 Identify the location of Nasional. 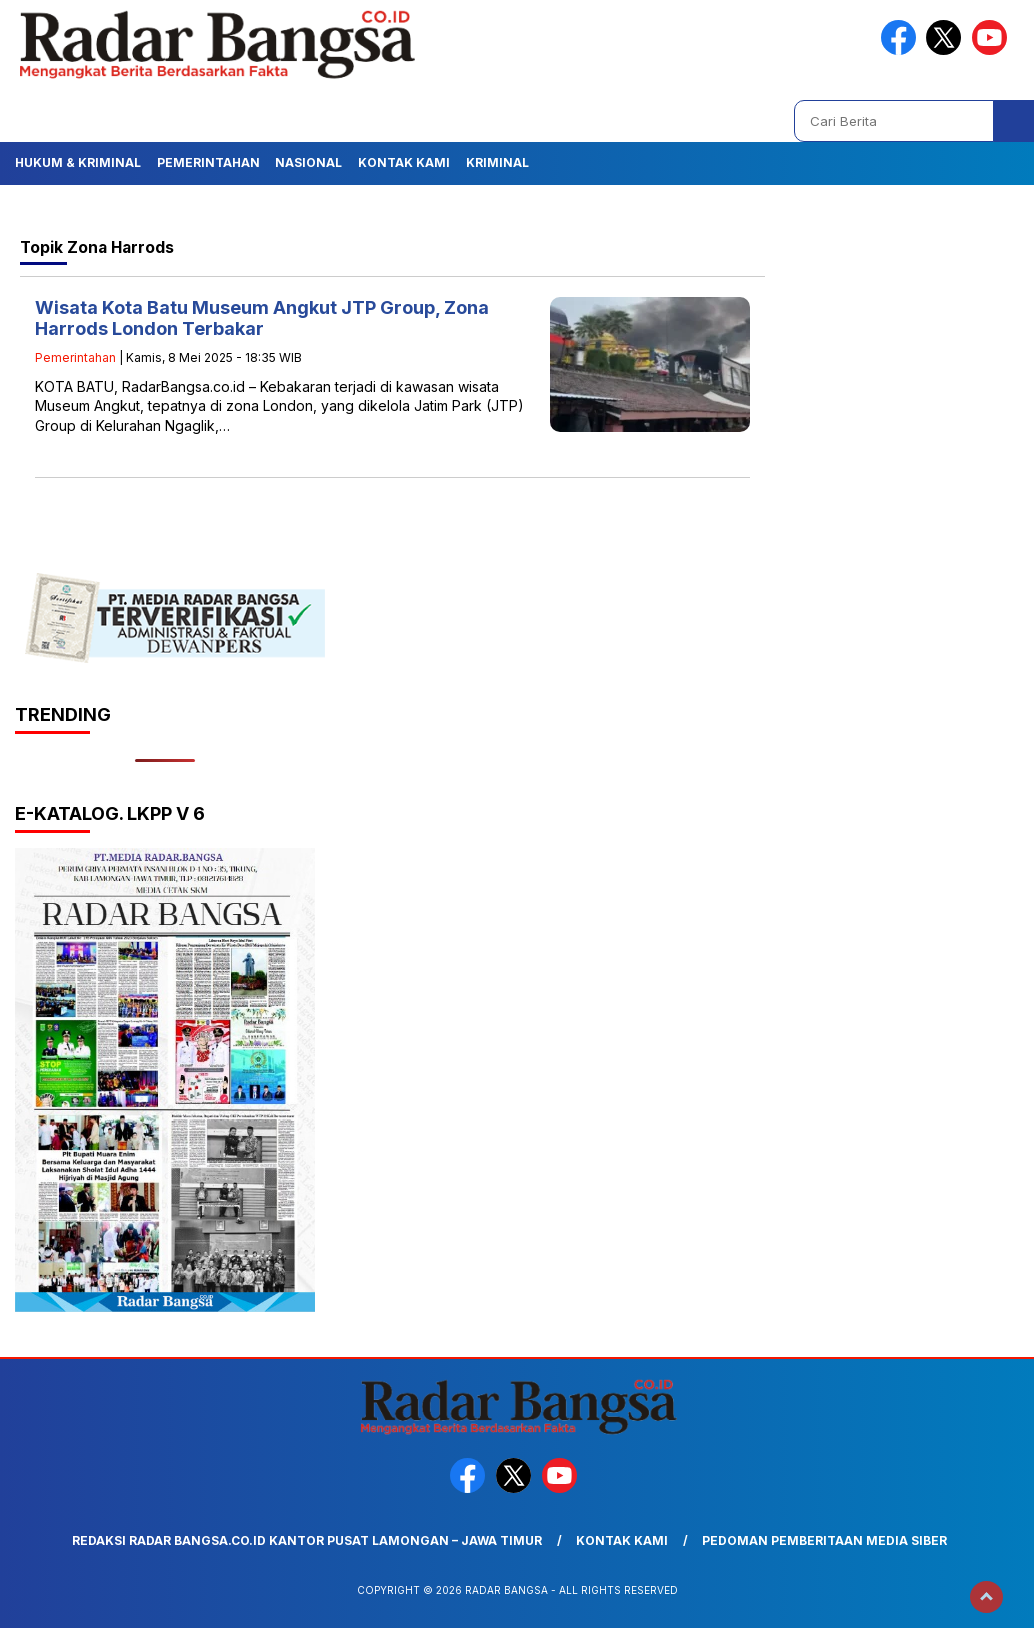
(308, 162).